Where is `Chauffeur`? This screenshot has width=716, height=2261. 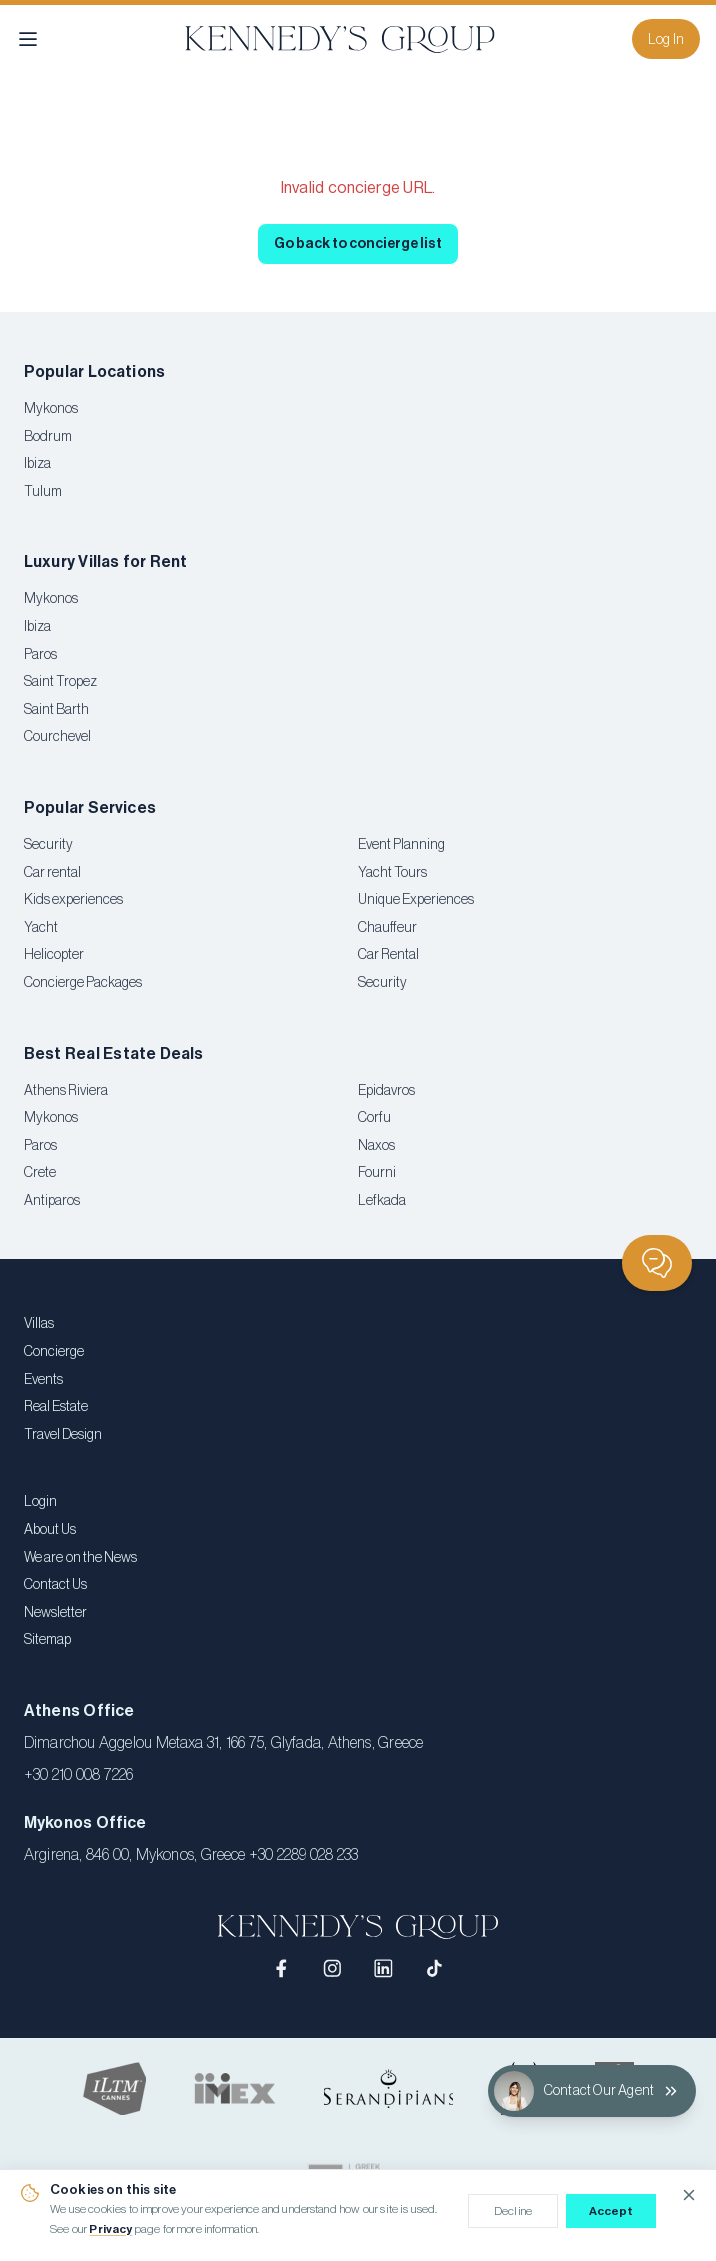 Chauffeur is located at coordinates (387, 928).